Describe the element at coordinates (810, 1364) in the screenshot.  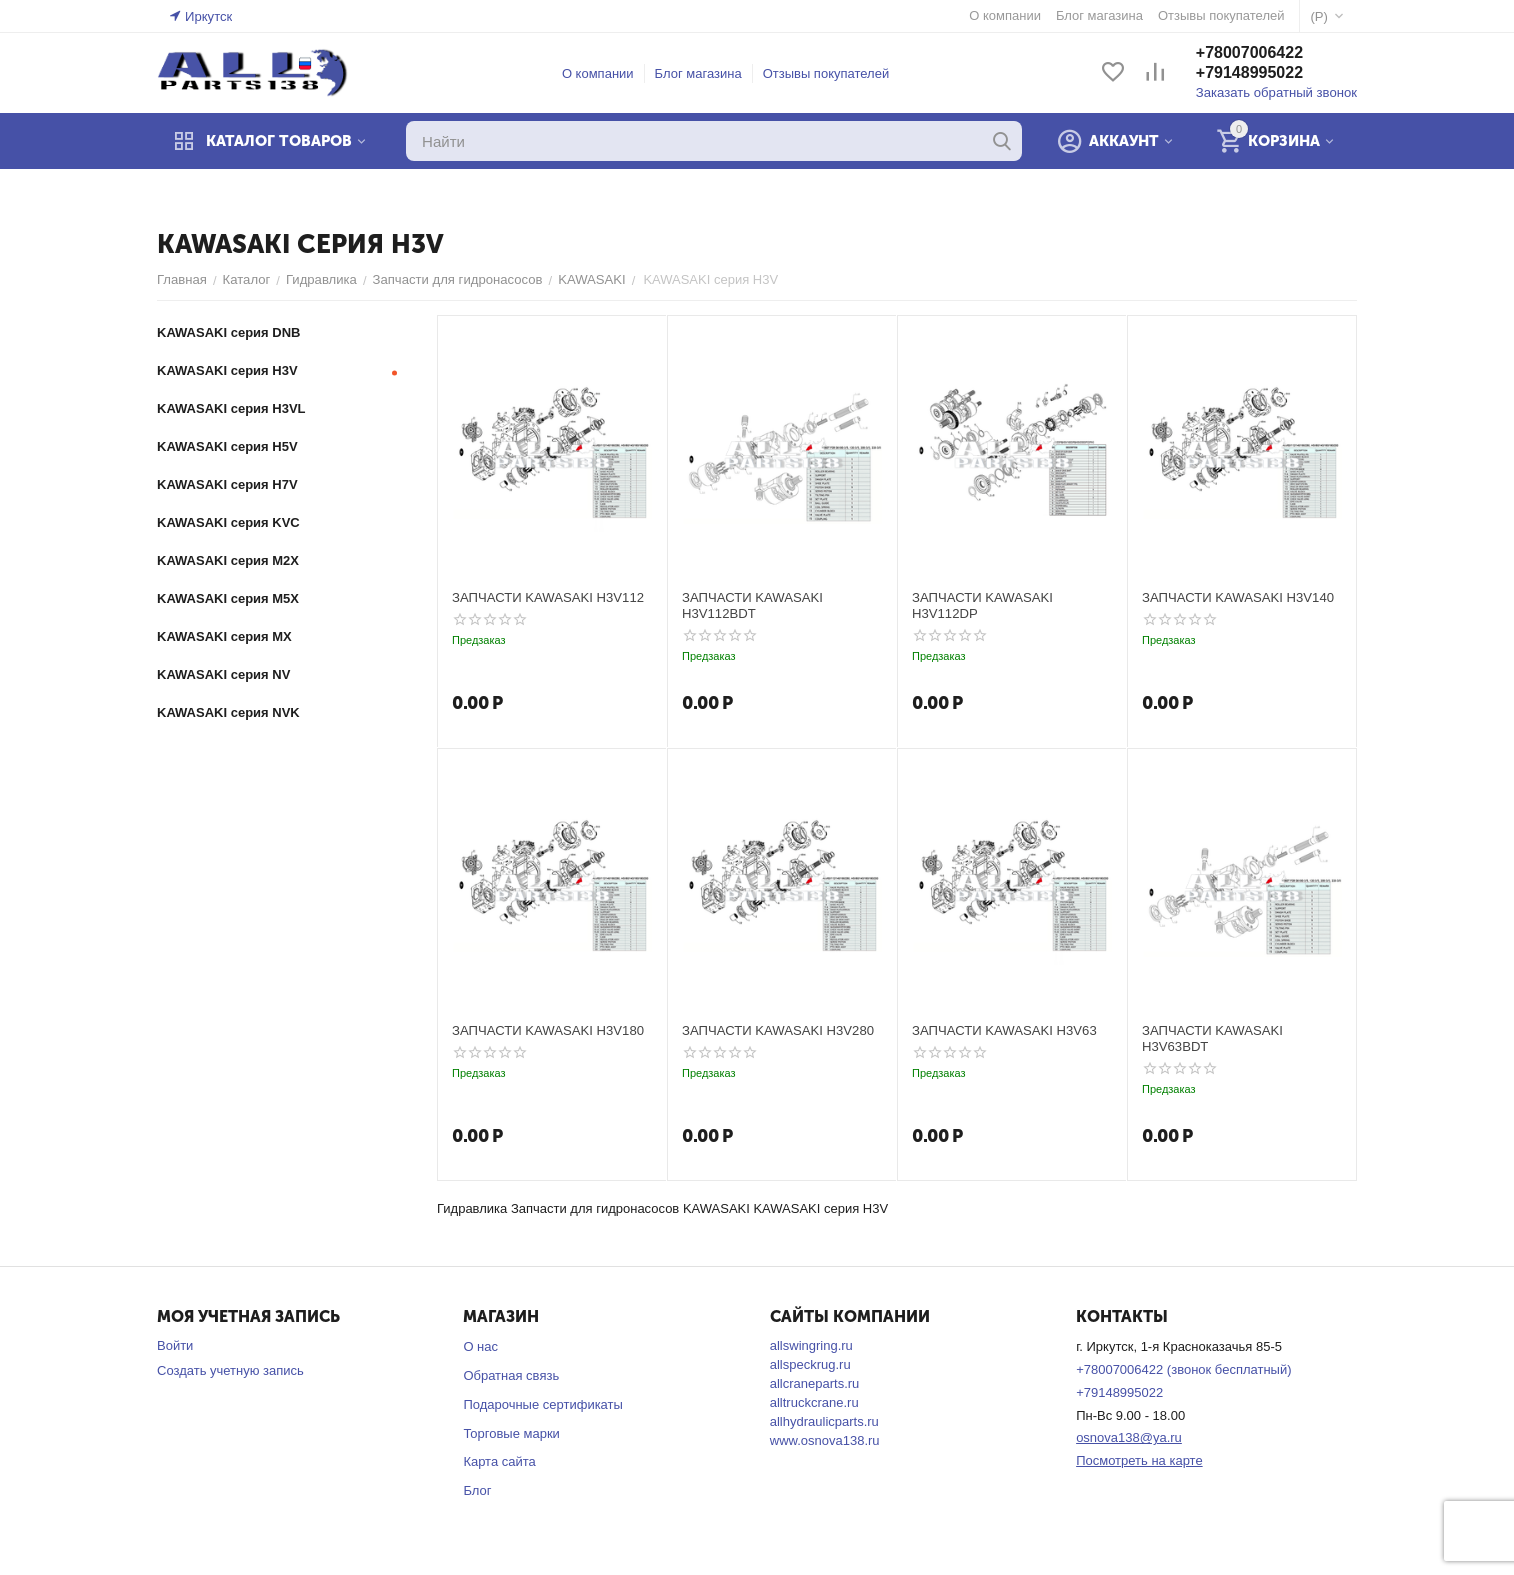
I see `allspeckrug.ru` at that location.